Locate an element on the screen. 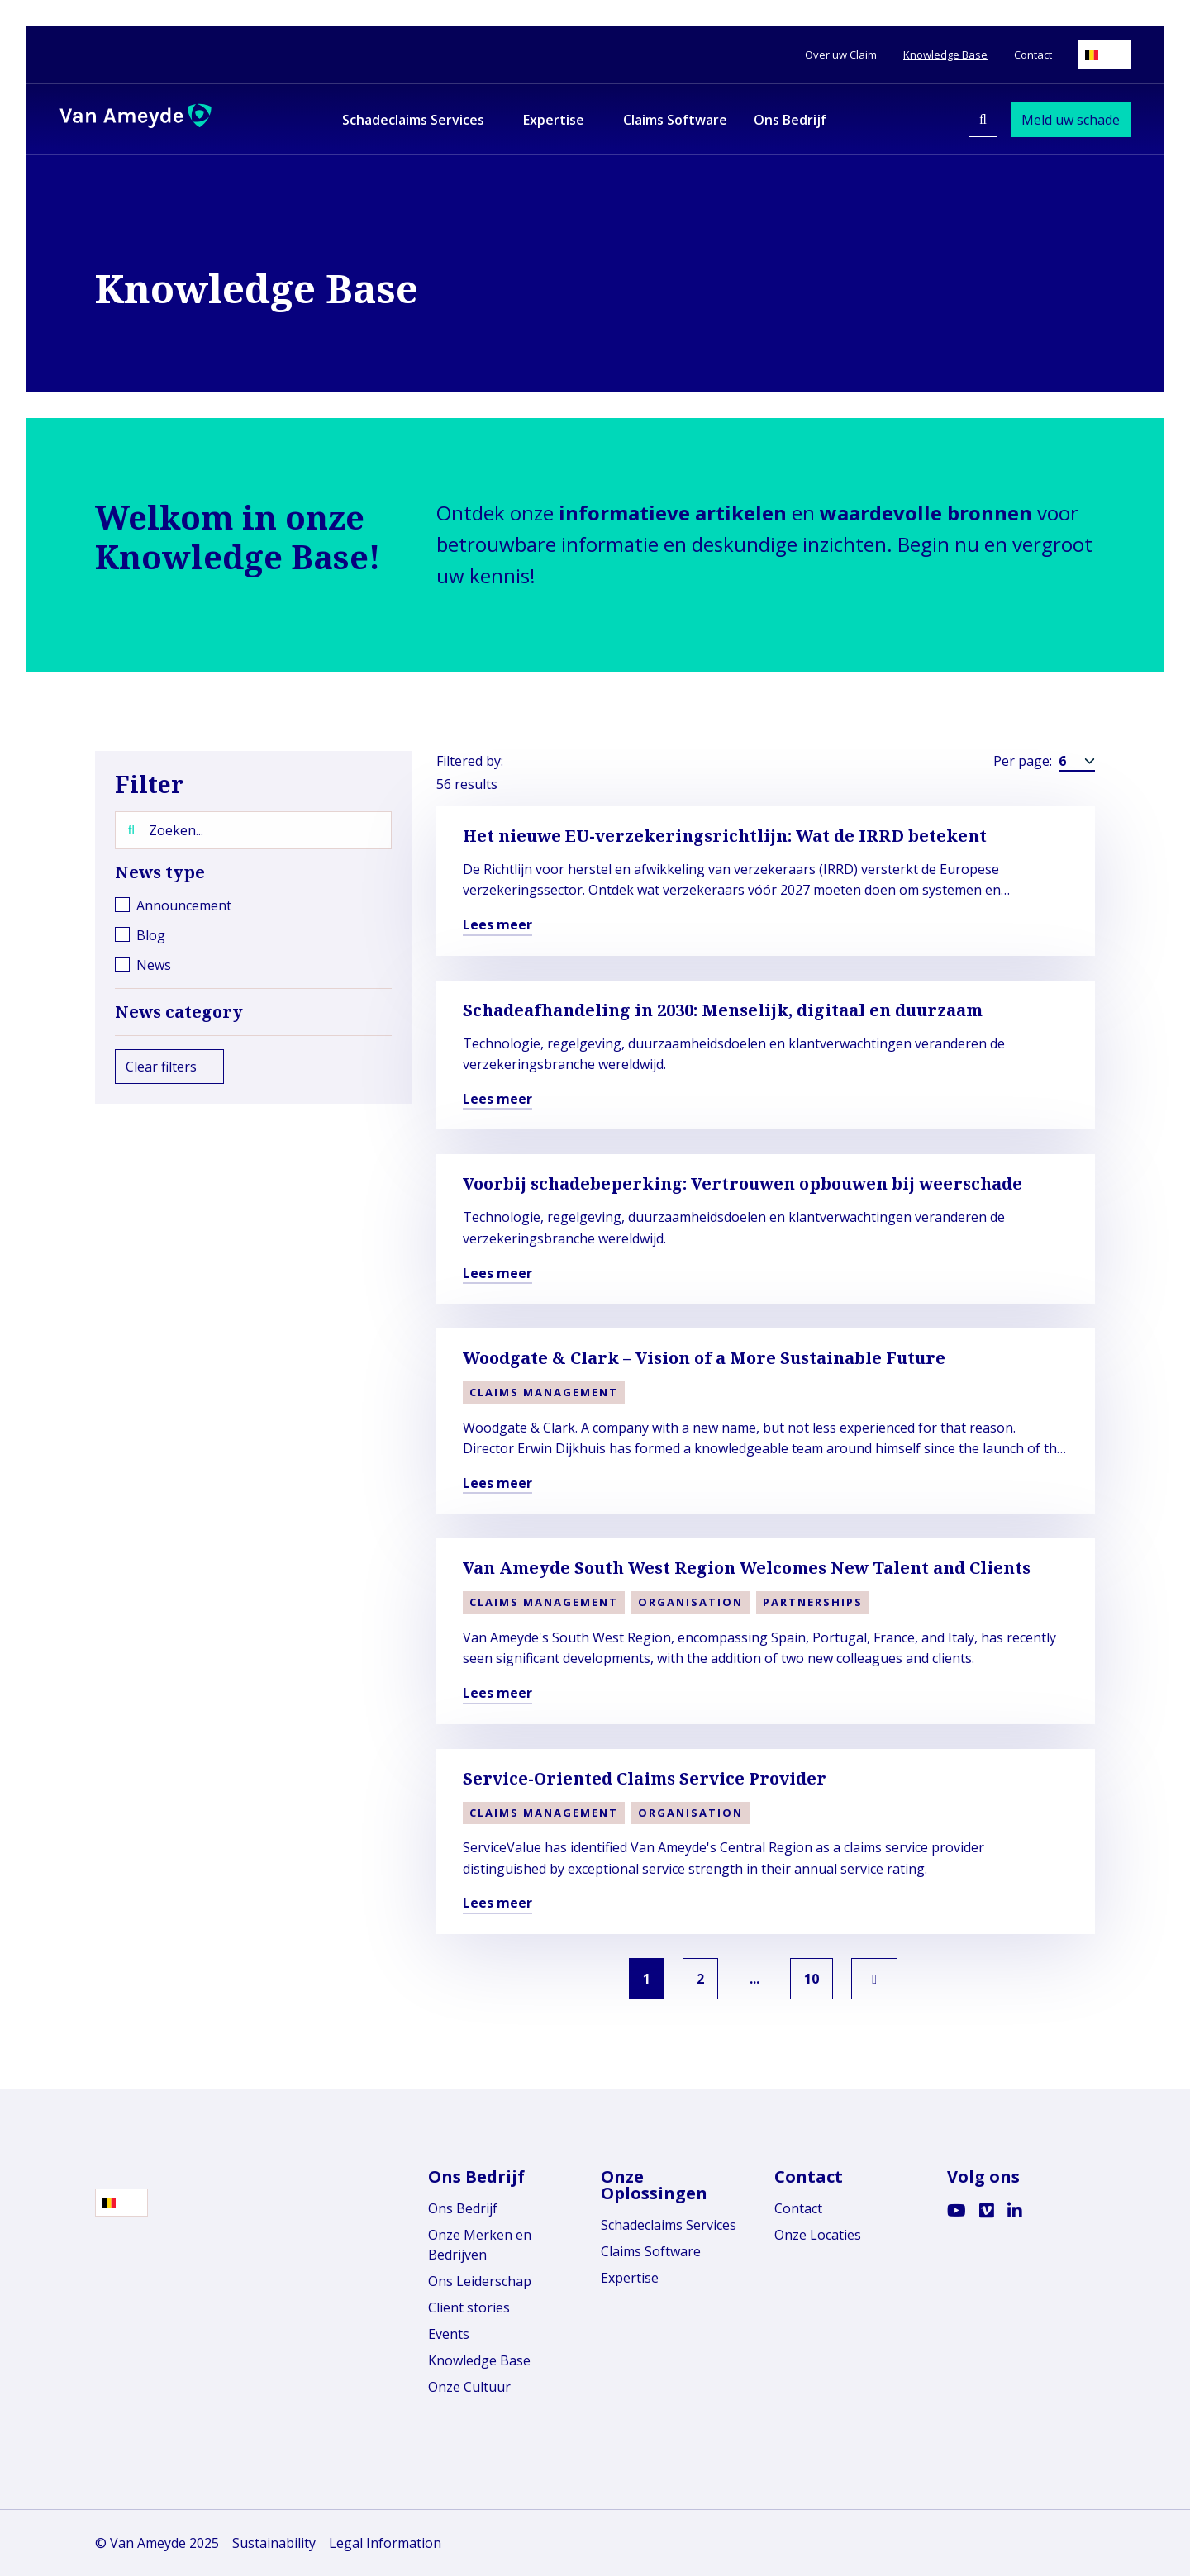 Image resolution: width=1190 pixels, height=2576 pixels. Sustainability is located at coordinates (274, 2543).